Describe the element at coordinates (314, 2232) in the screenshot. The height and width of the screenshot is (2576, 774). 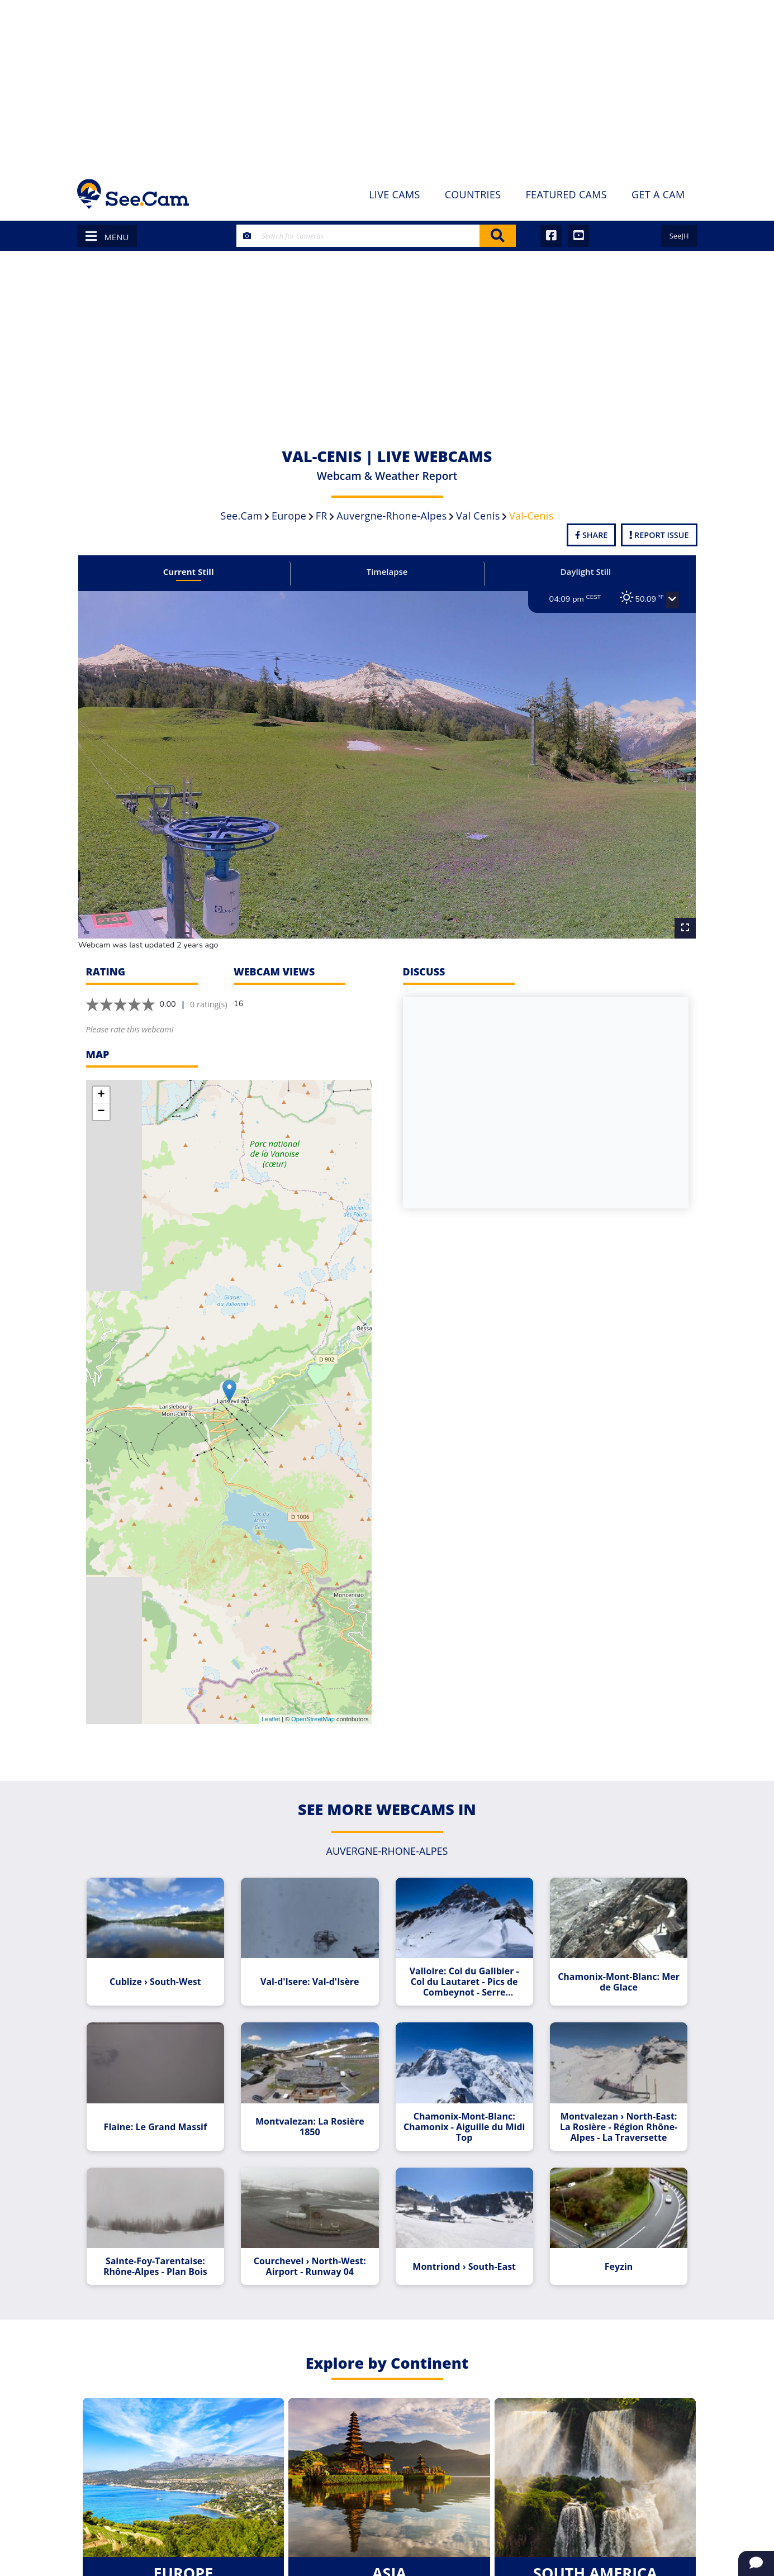
I see `Courchevel › North-West: Airport - Runway 04` at that location.